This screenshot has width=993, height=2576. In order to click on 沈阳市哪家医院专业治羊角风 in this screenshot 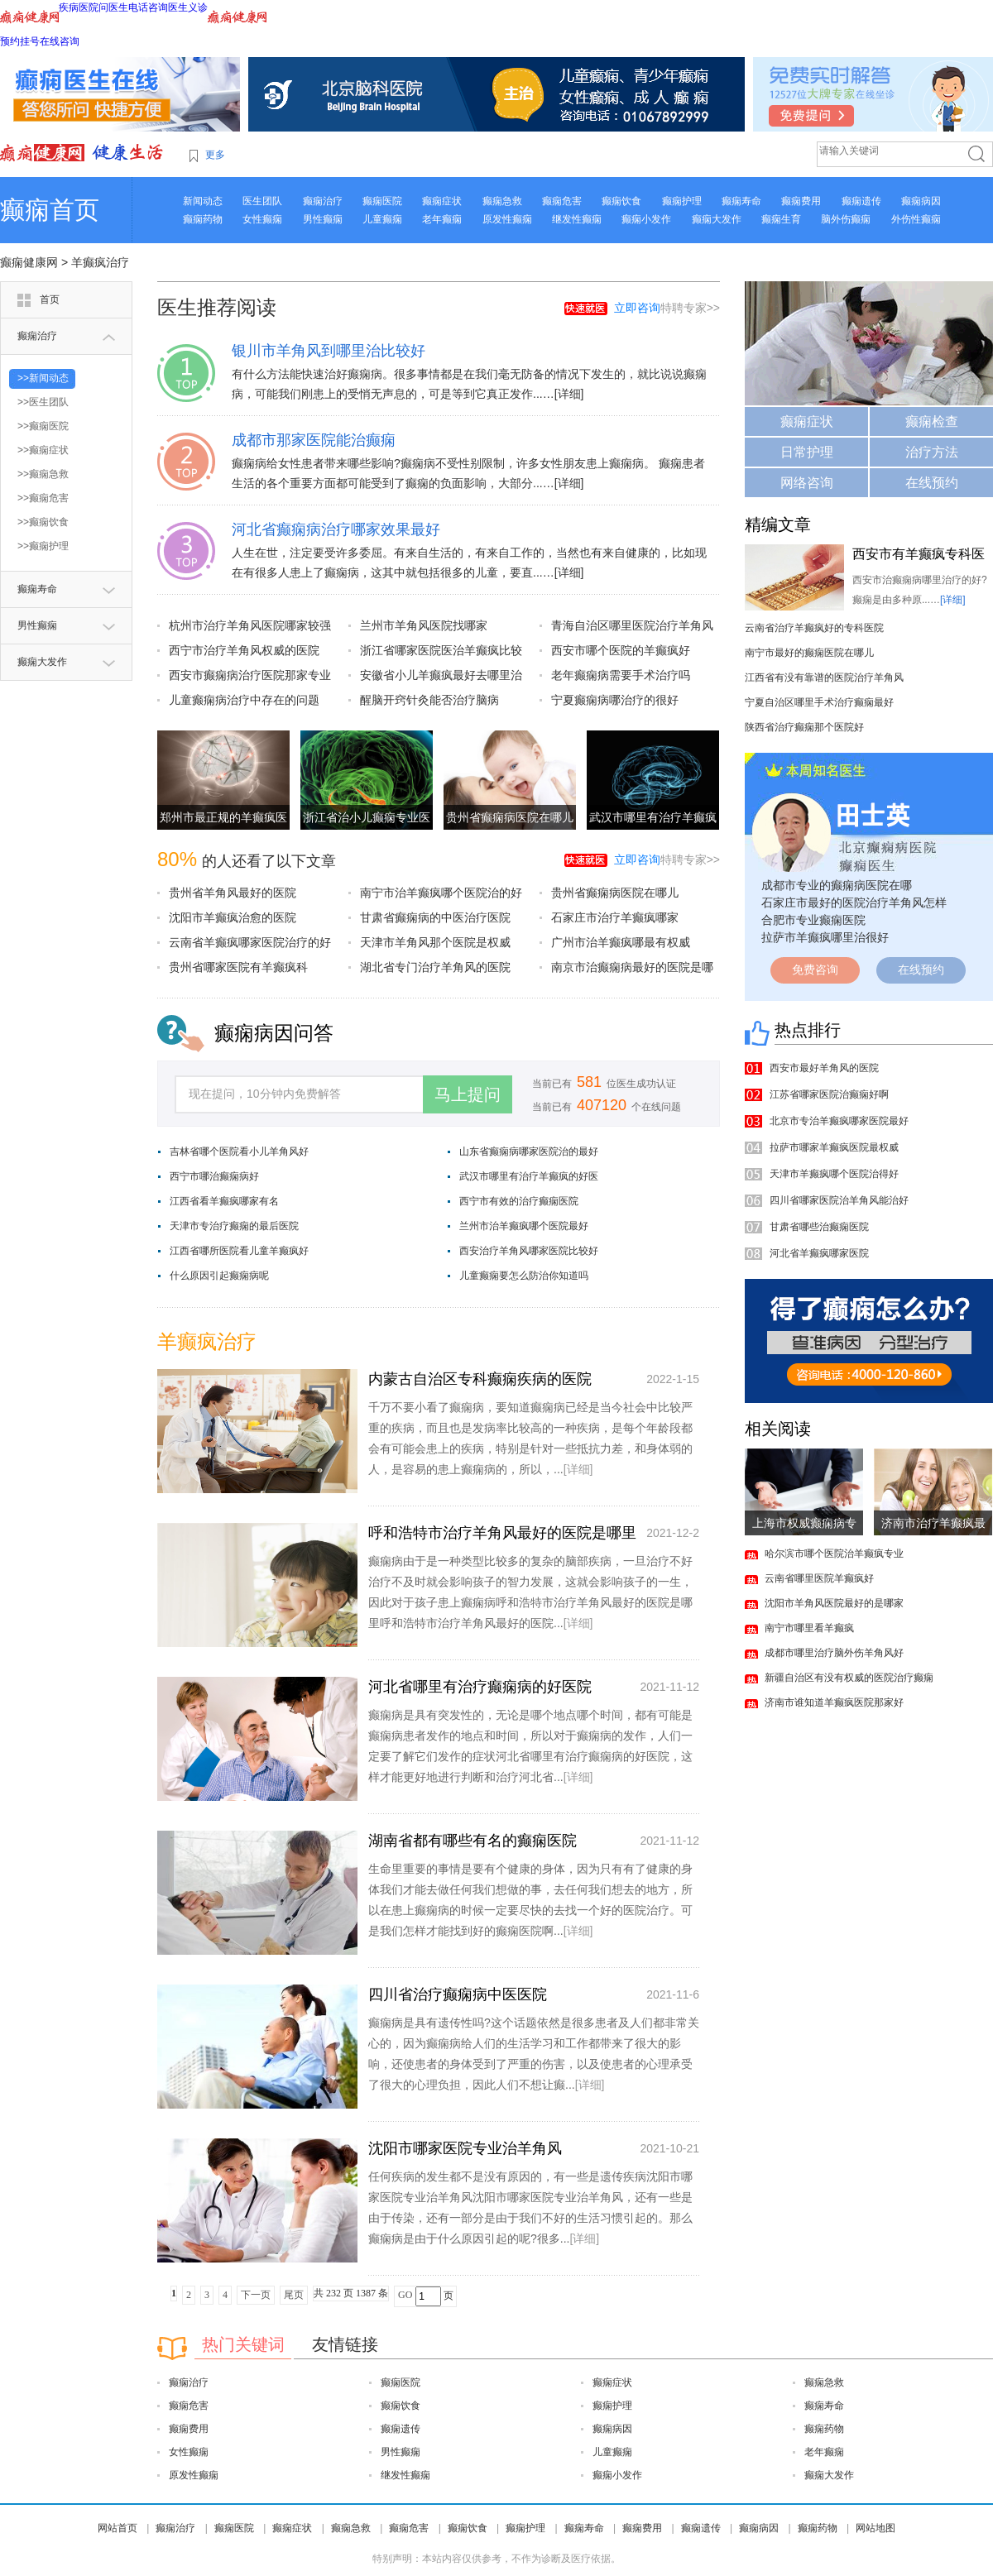, I will do `click(465, 2148)`.